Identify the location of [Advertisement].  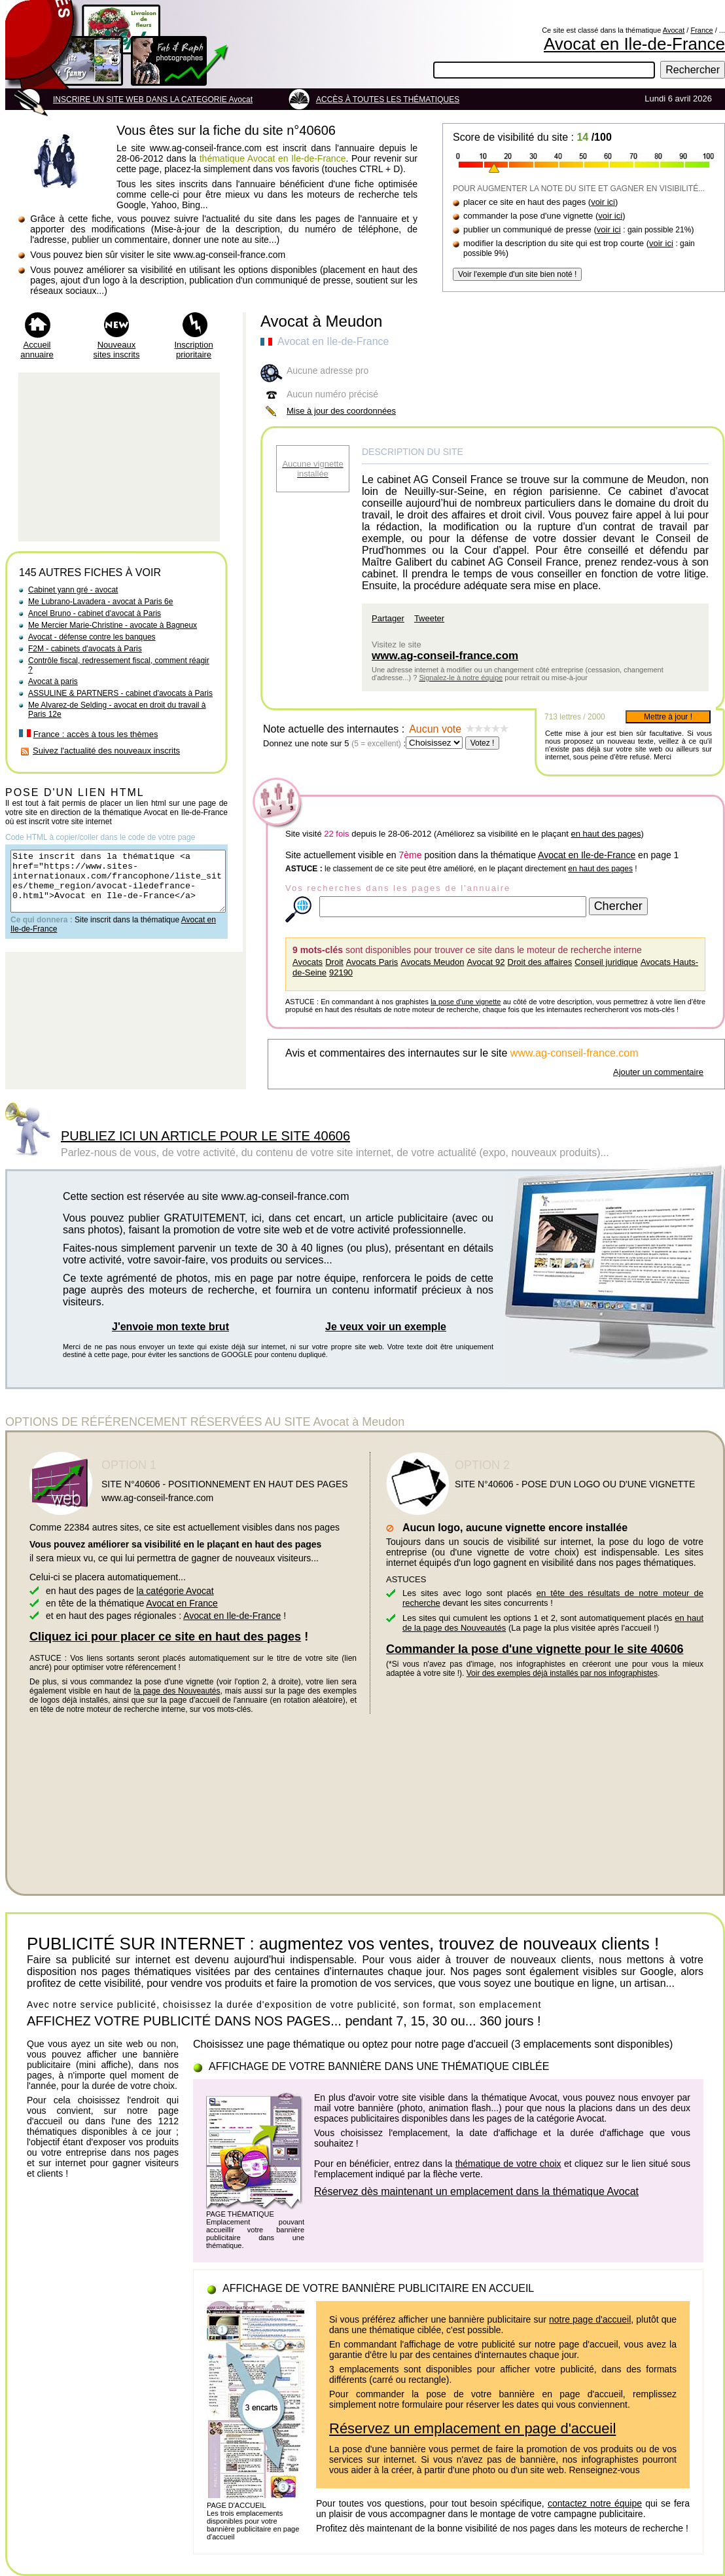
(119, 457).